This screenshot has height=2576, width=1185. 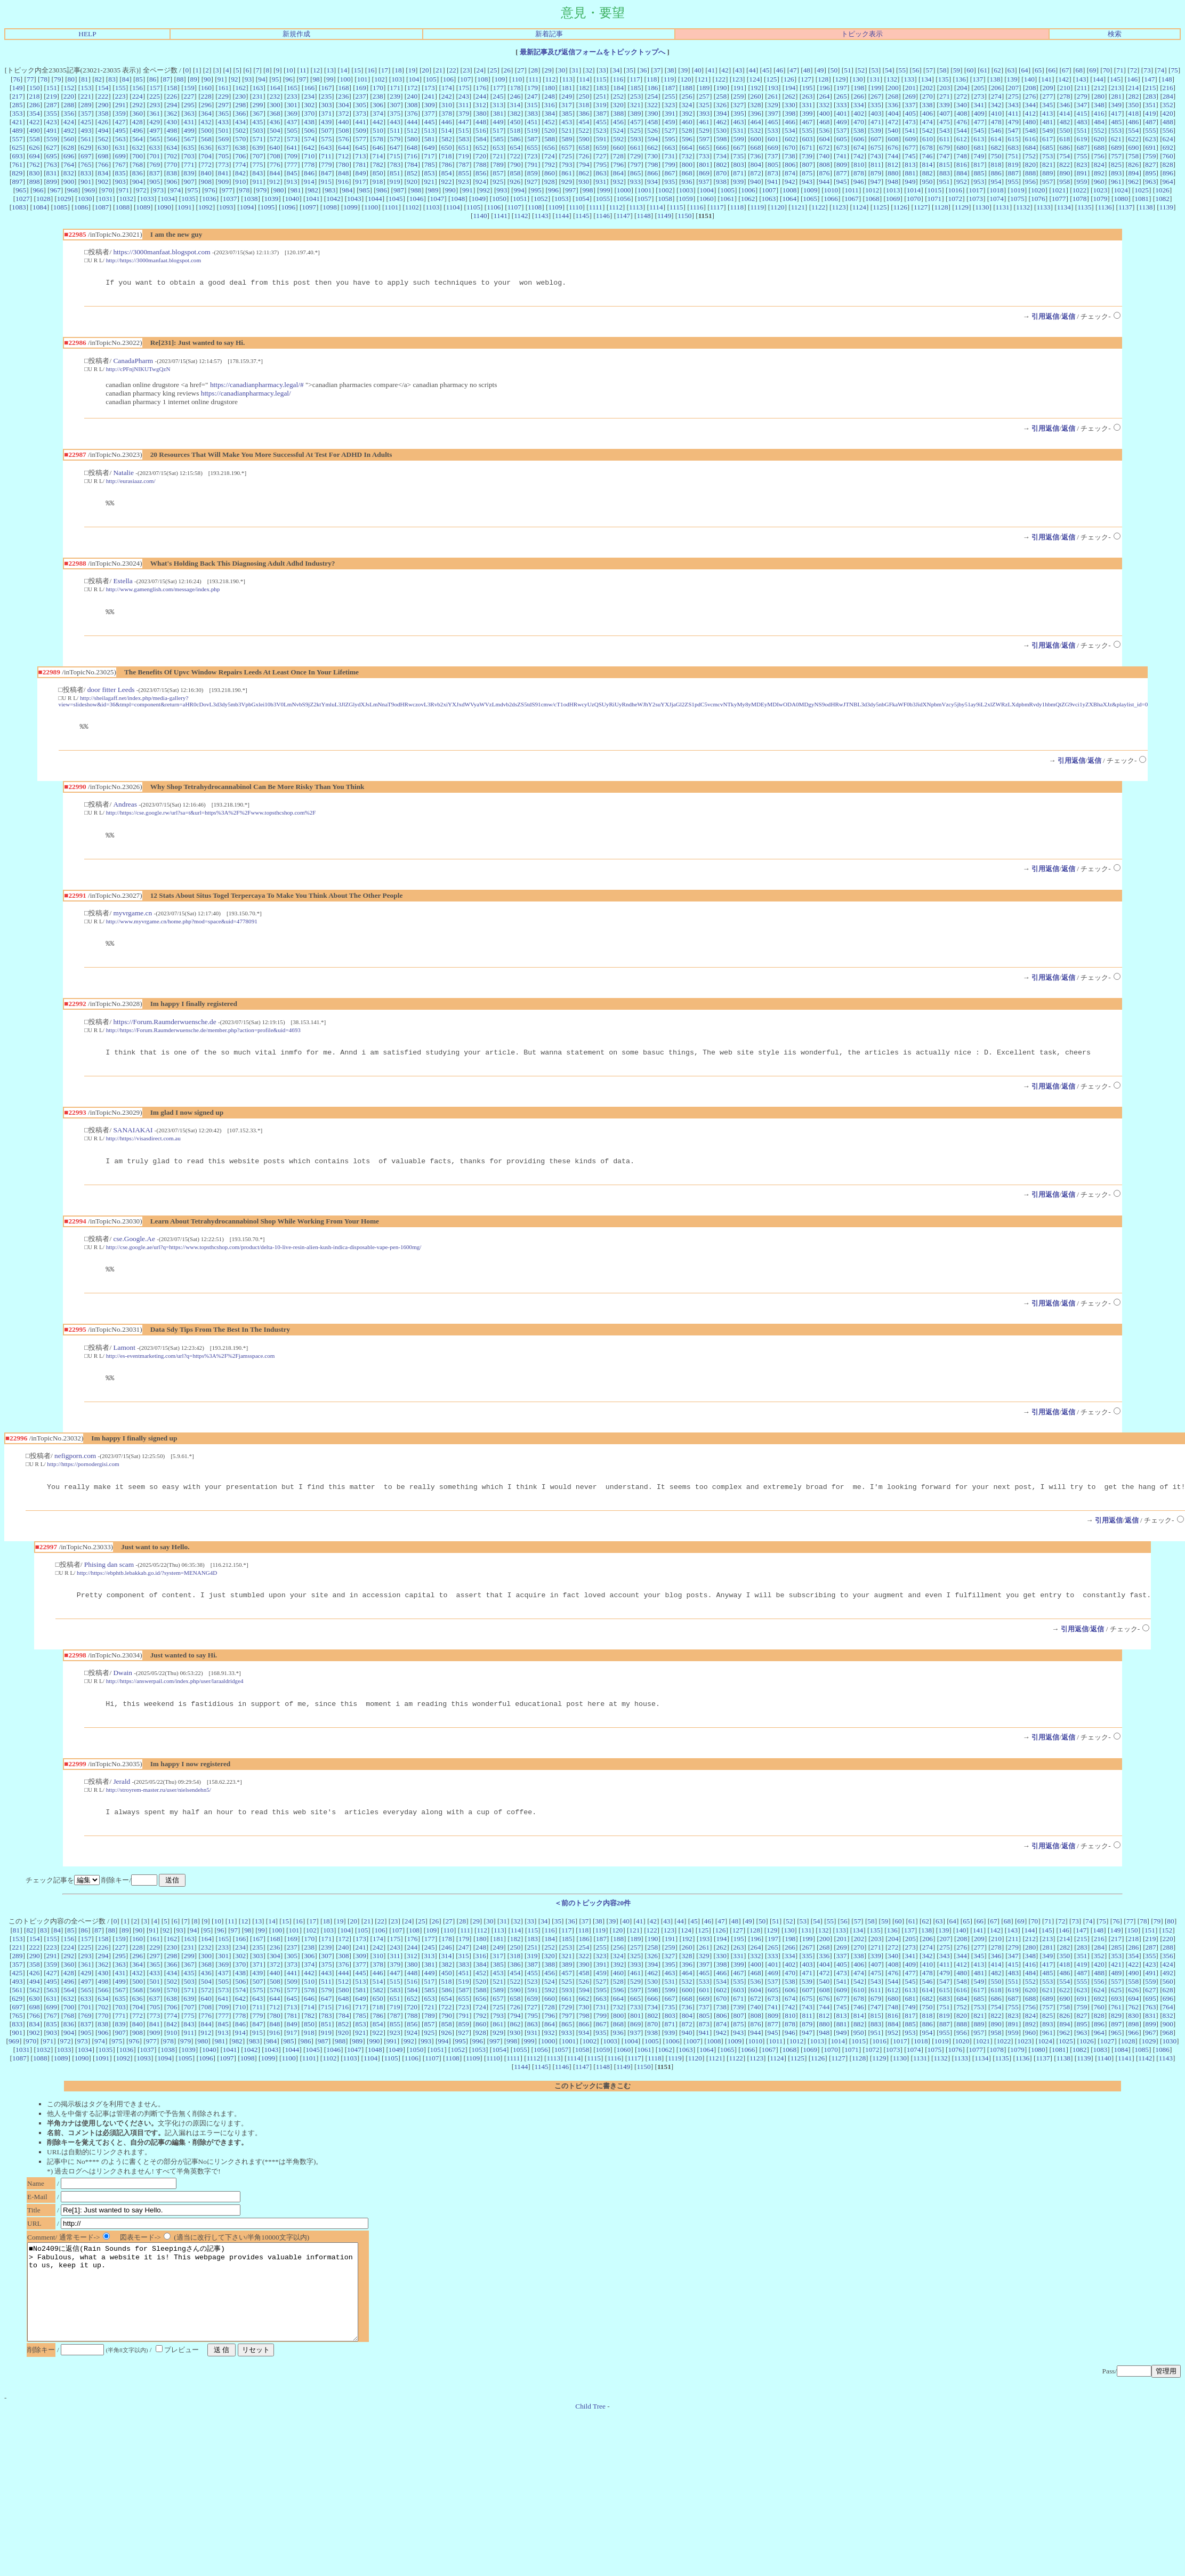 What do you see at coordinates (684, 70) in the screenshot?
I see `39` at bounding box center [684, 70].